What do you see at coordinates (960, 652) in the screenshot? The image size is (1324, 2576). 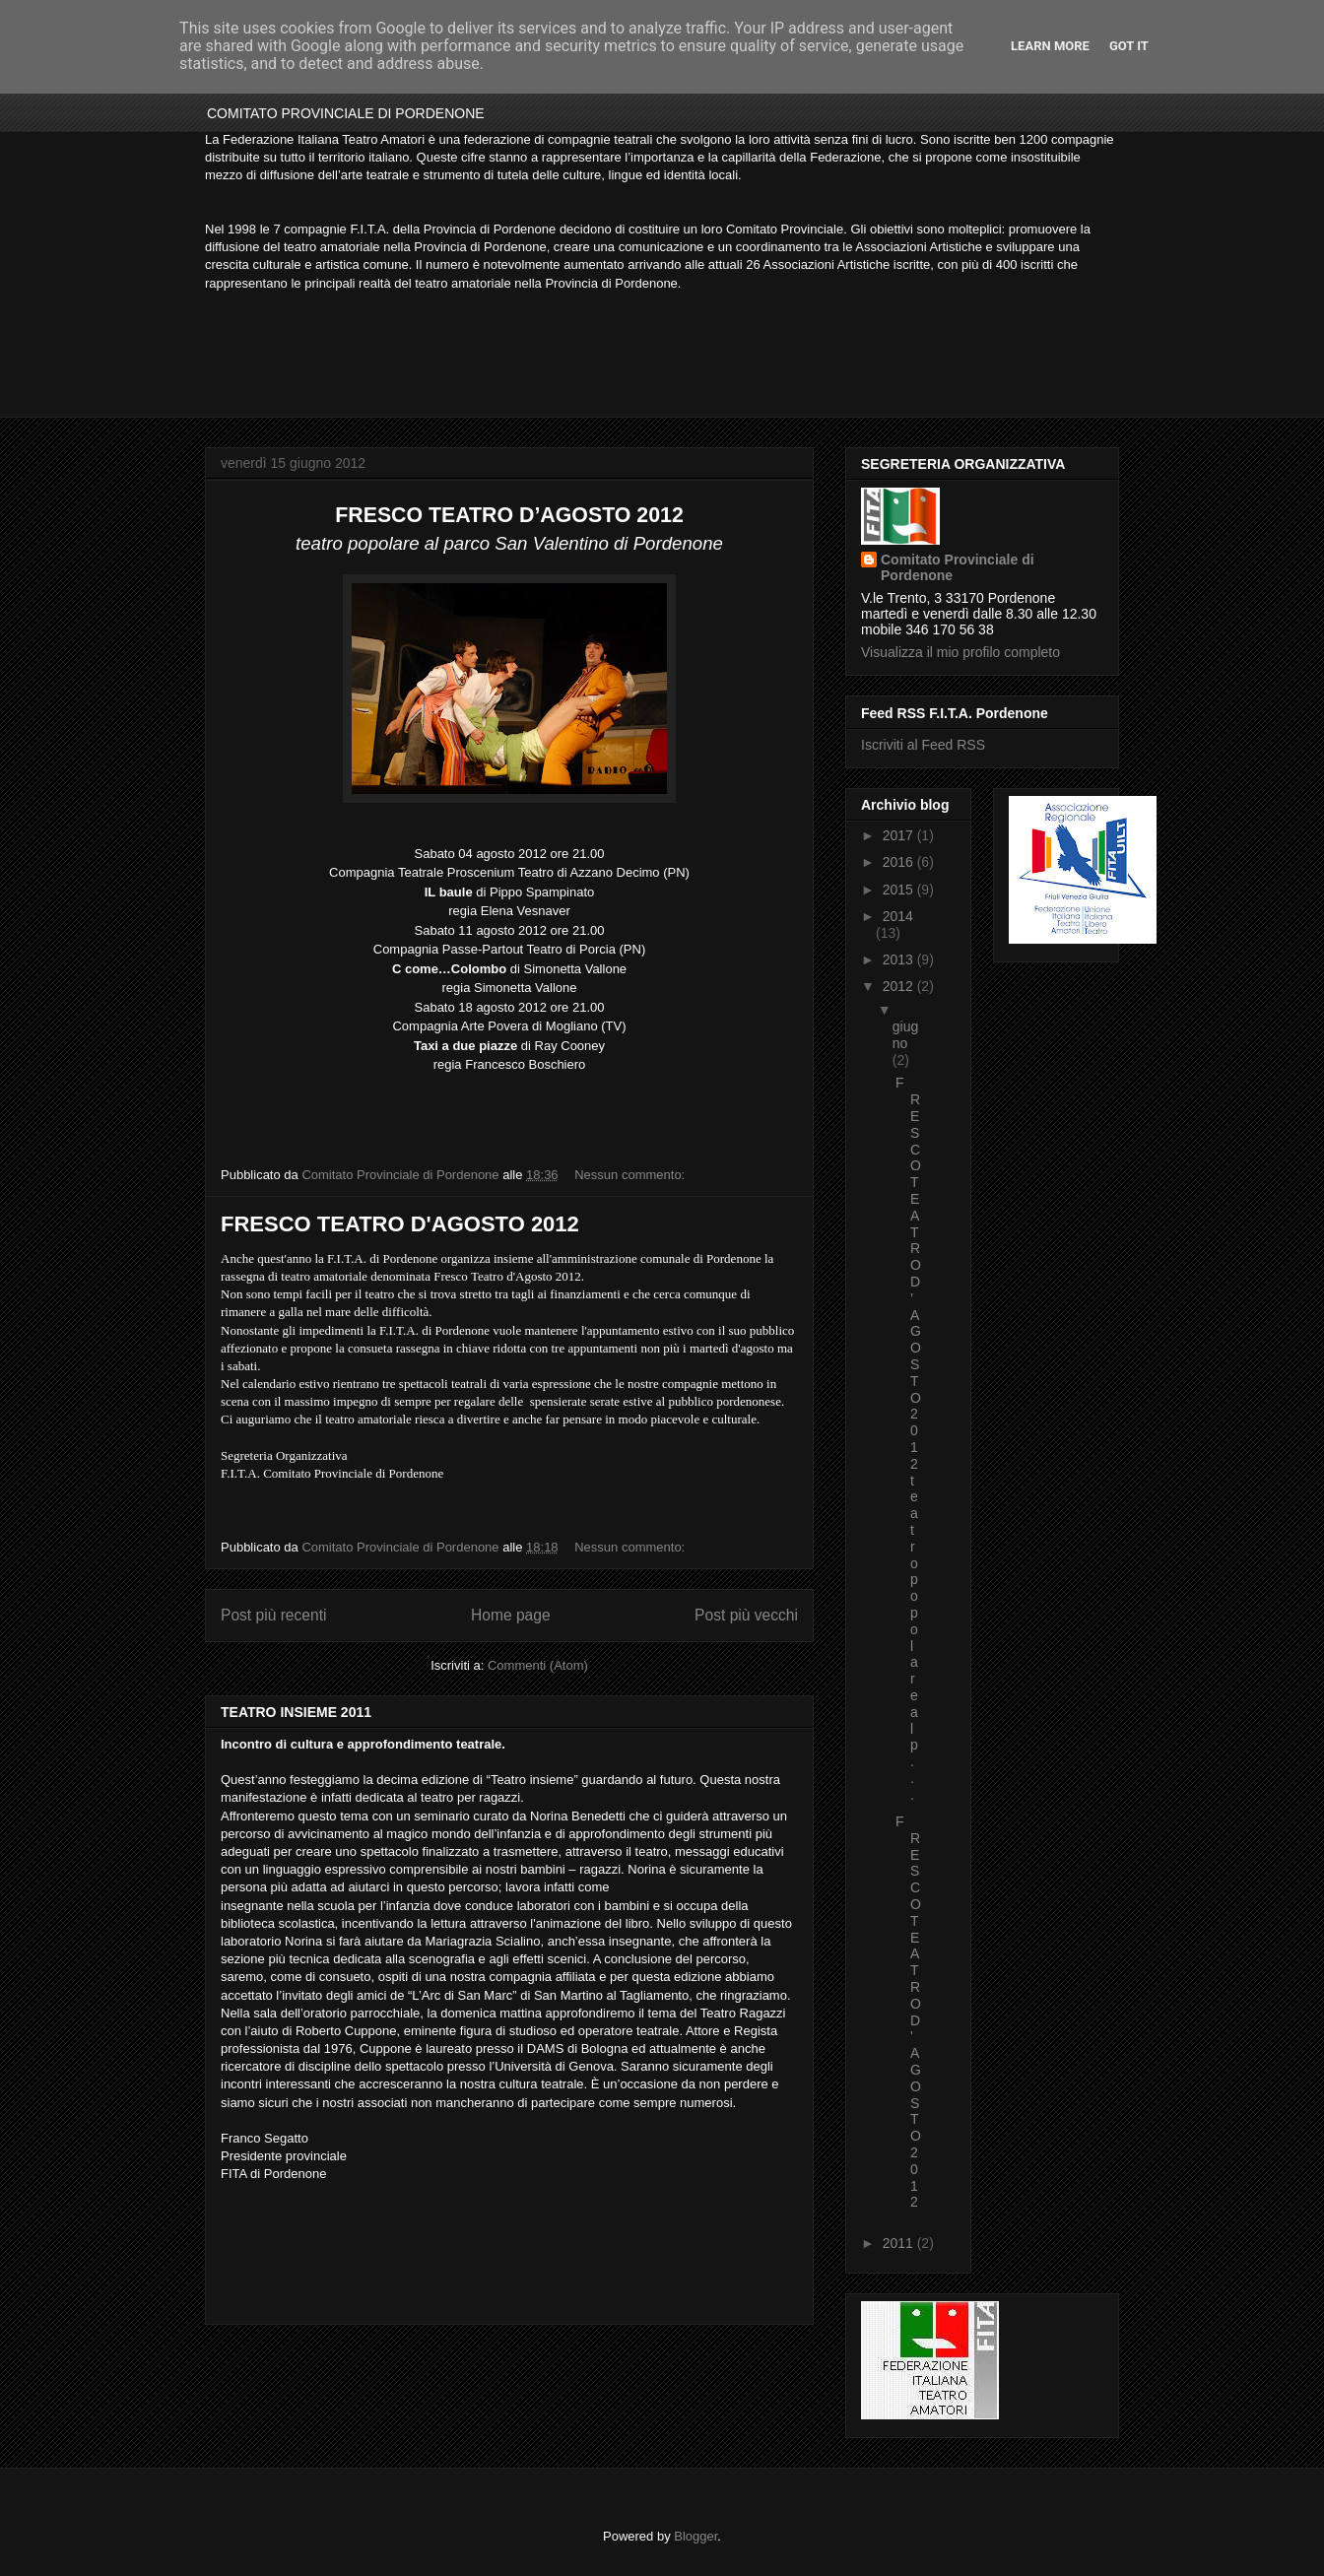 I see `Visualizza il mio profilo completo` at bounding box center [960, 652].